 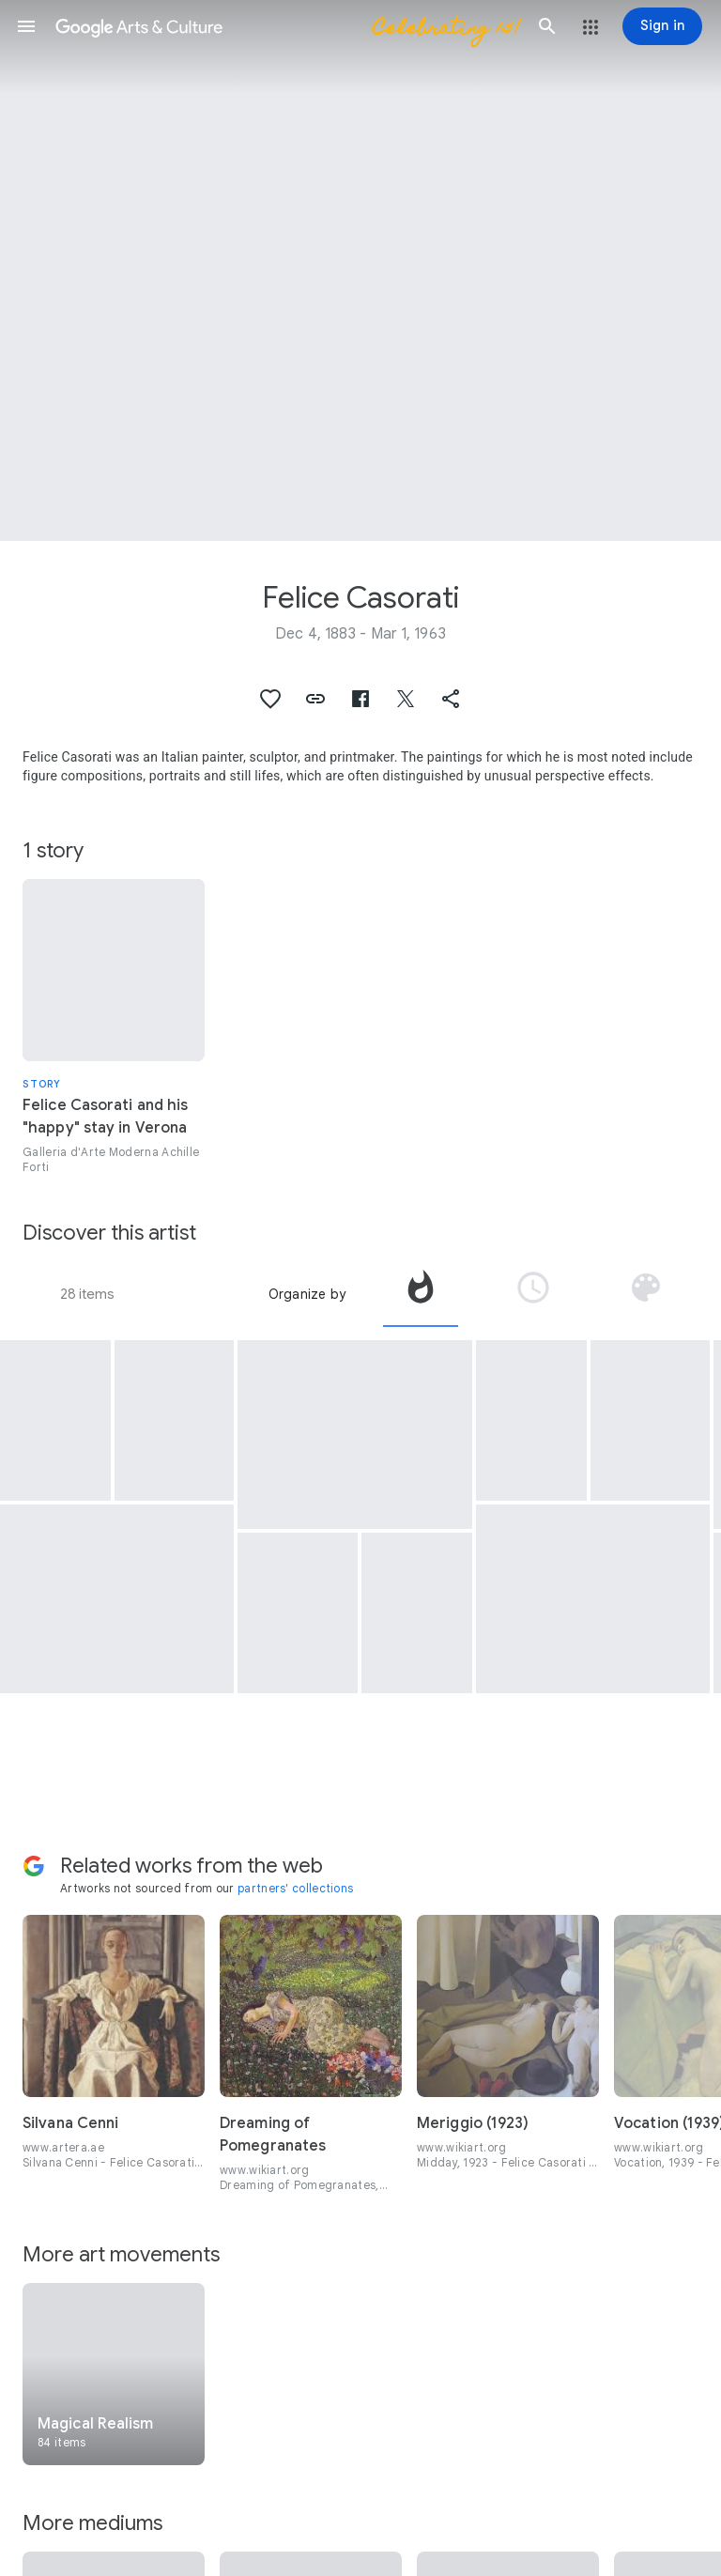 What do you see at coordinates (26, 26) in the screenshot?
I see `[button]` at bounding box center [26, 26].